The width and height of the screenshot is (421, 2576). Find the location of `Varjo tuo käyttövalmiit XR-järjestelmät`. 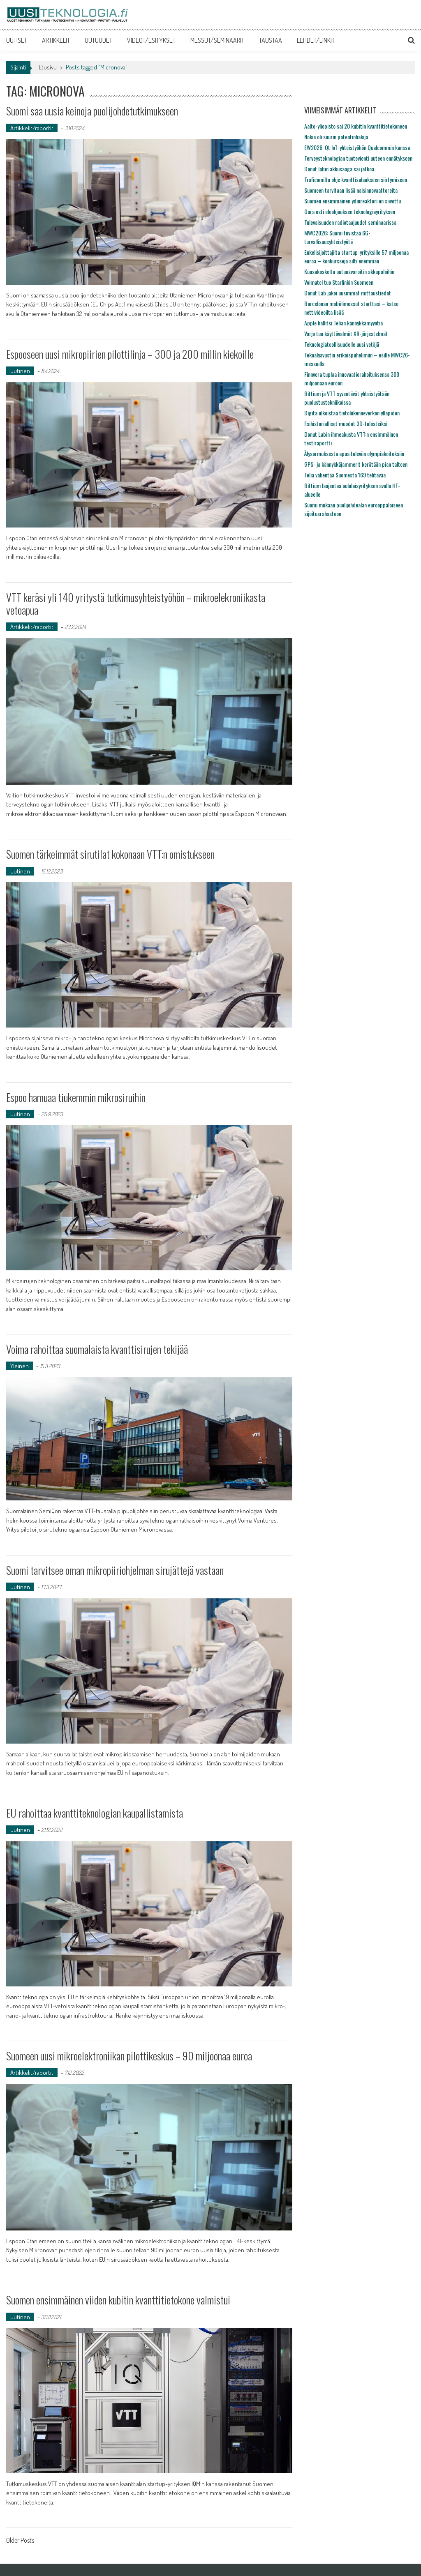

Varjo tuo käyttövalmiit XR-järjestelmät is located at coordinates (346, 333).